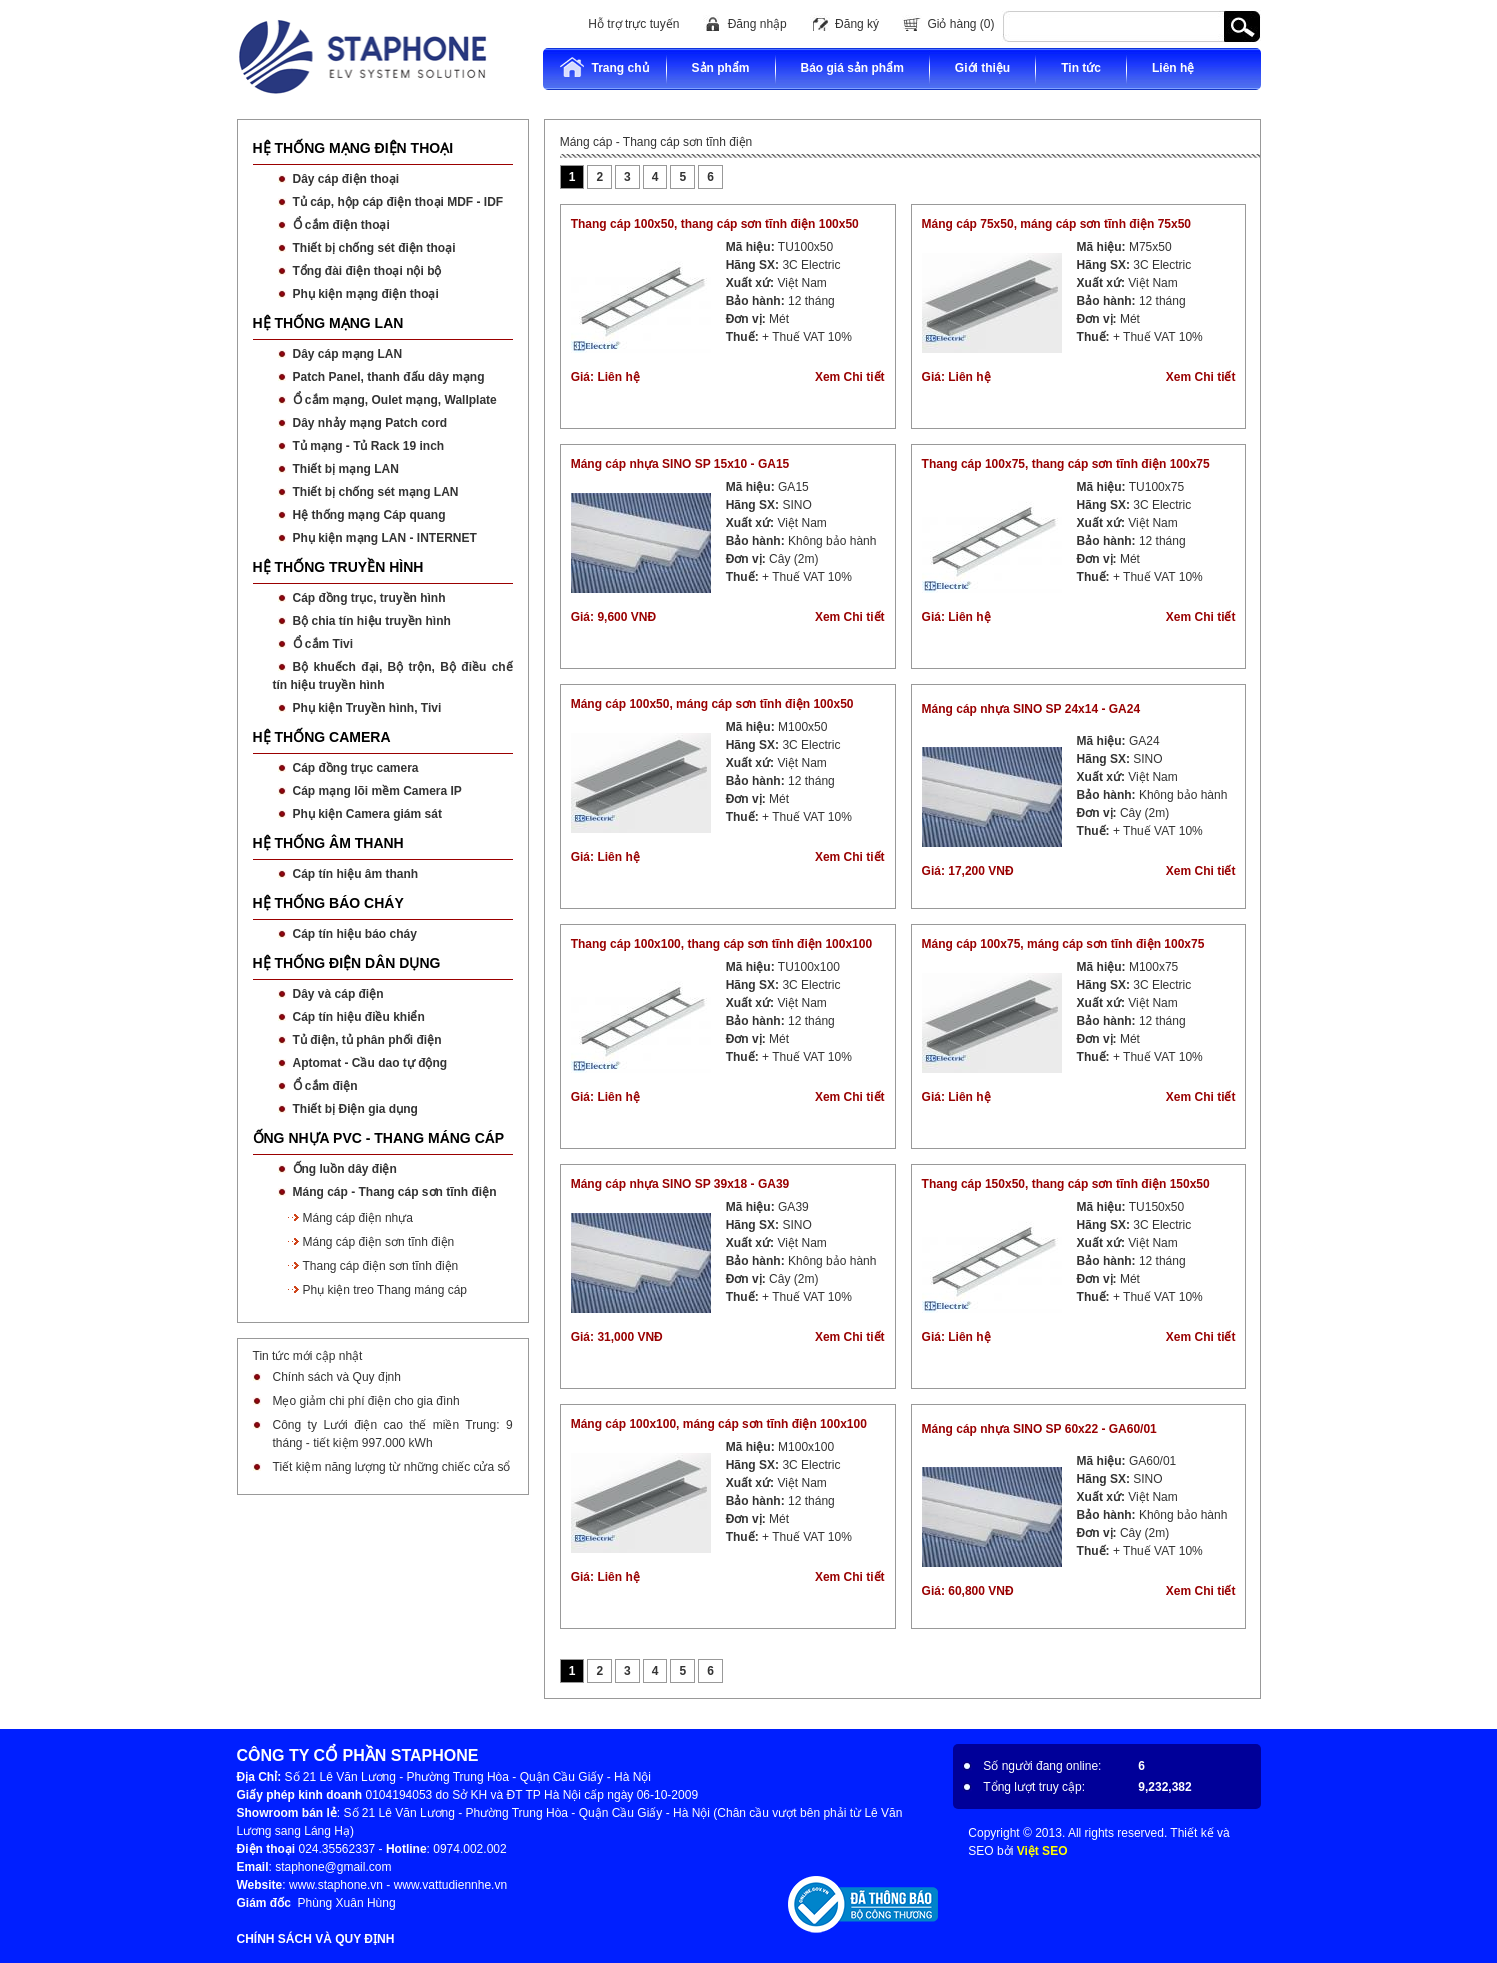 The image size is (1497, 1963). I want to click on Ổ cắm điện thoại, so click(341, 225).